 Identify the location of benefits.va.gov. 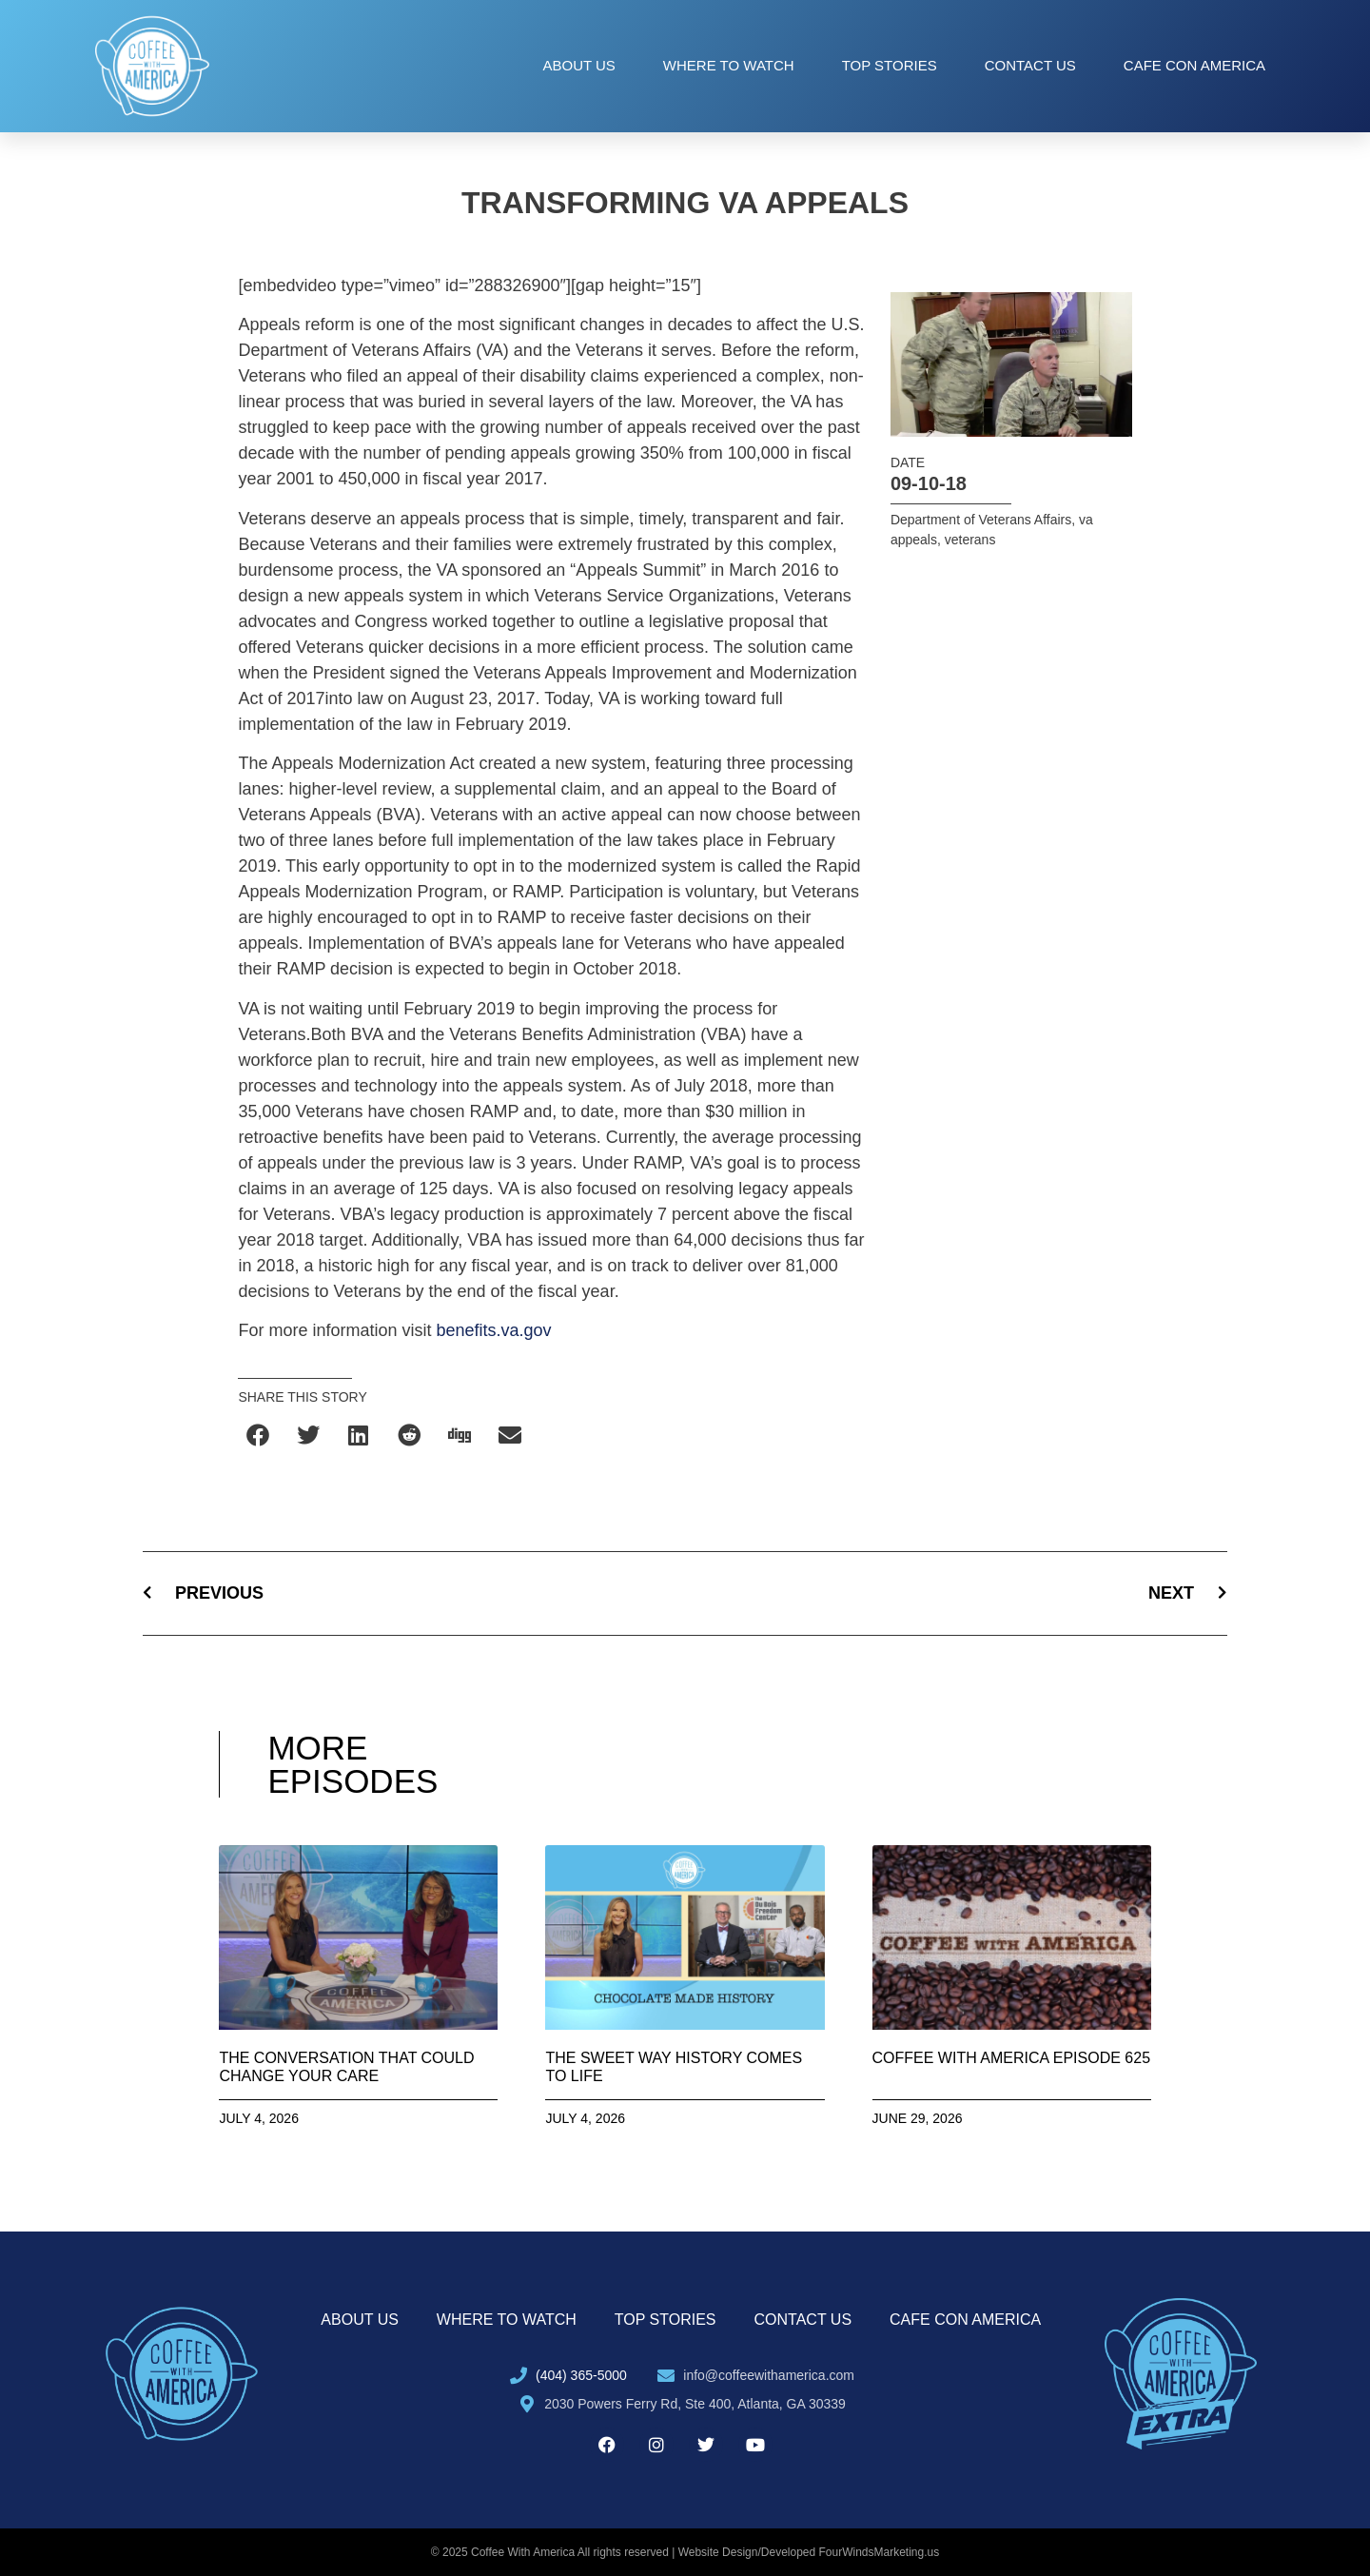
(493, 1330).